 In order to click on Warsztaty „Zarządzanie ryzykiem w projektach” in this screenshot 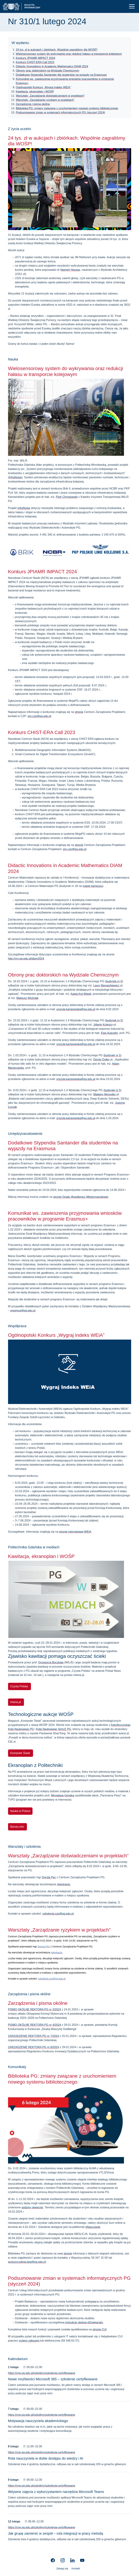, I will do `click(45, 99)`.